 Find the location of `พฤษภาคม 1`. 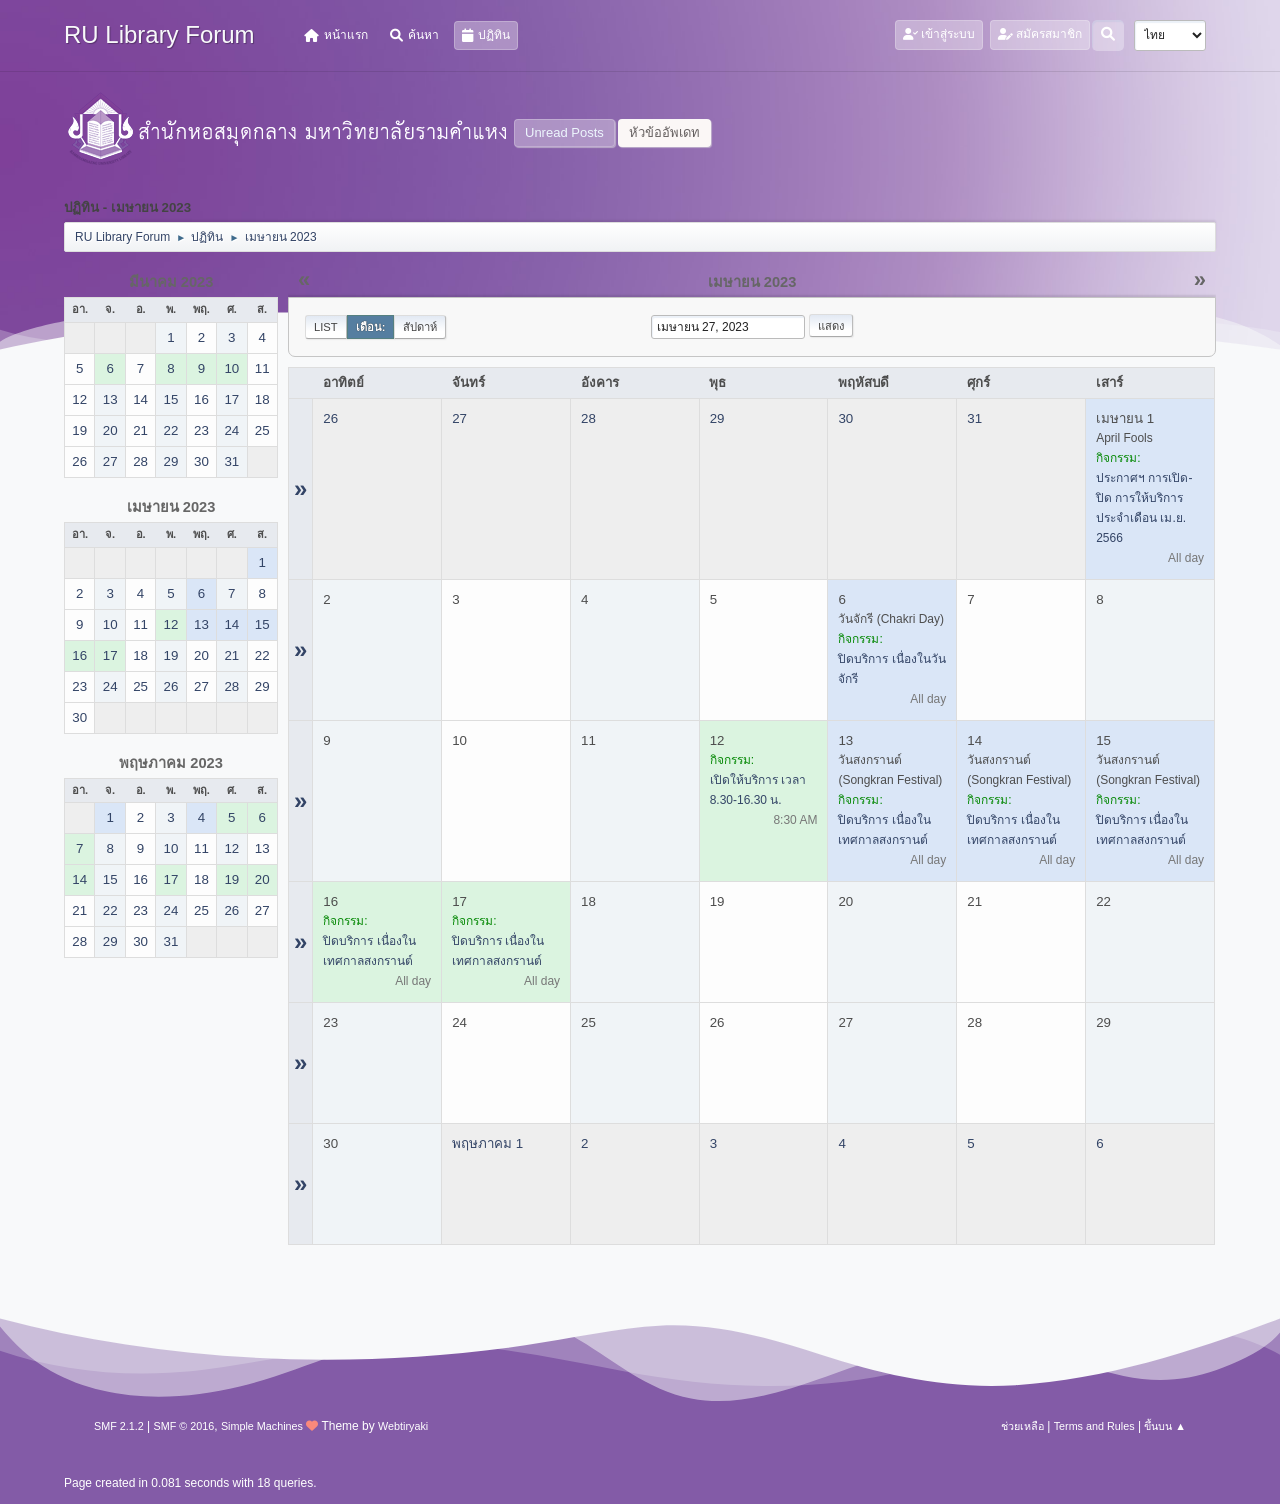

พฤษภาคม 1 is located at coordinates (487, 1143).